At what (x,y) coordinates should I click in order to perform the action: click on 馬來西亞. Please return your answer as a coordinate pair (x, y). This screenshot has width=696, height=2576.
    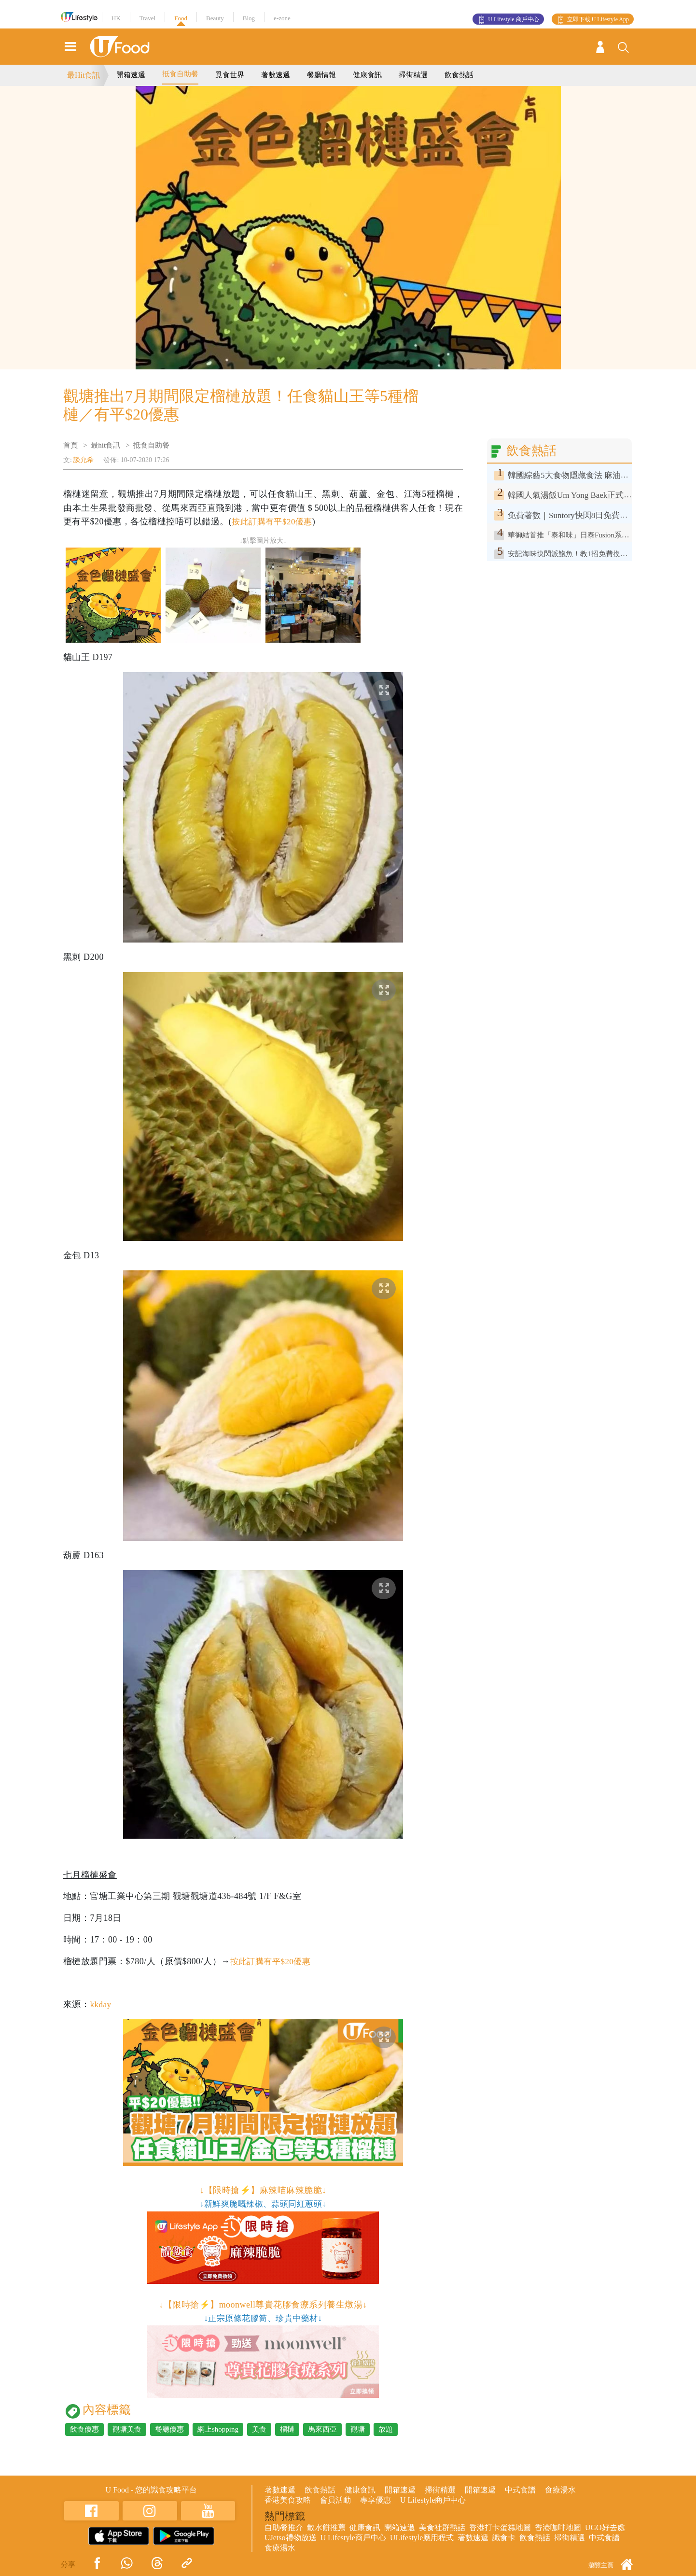
    Looking at the image, I should click on (322, 2429).